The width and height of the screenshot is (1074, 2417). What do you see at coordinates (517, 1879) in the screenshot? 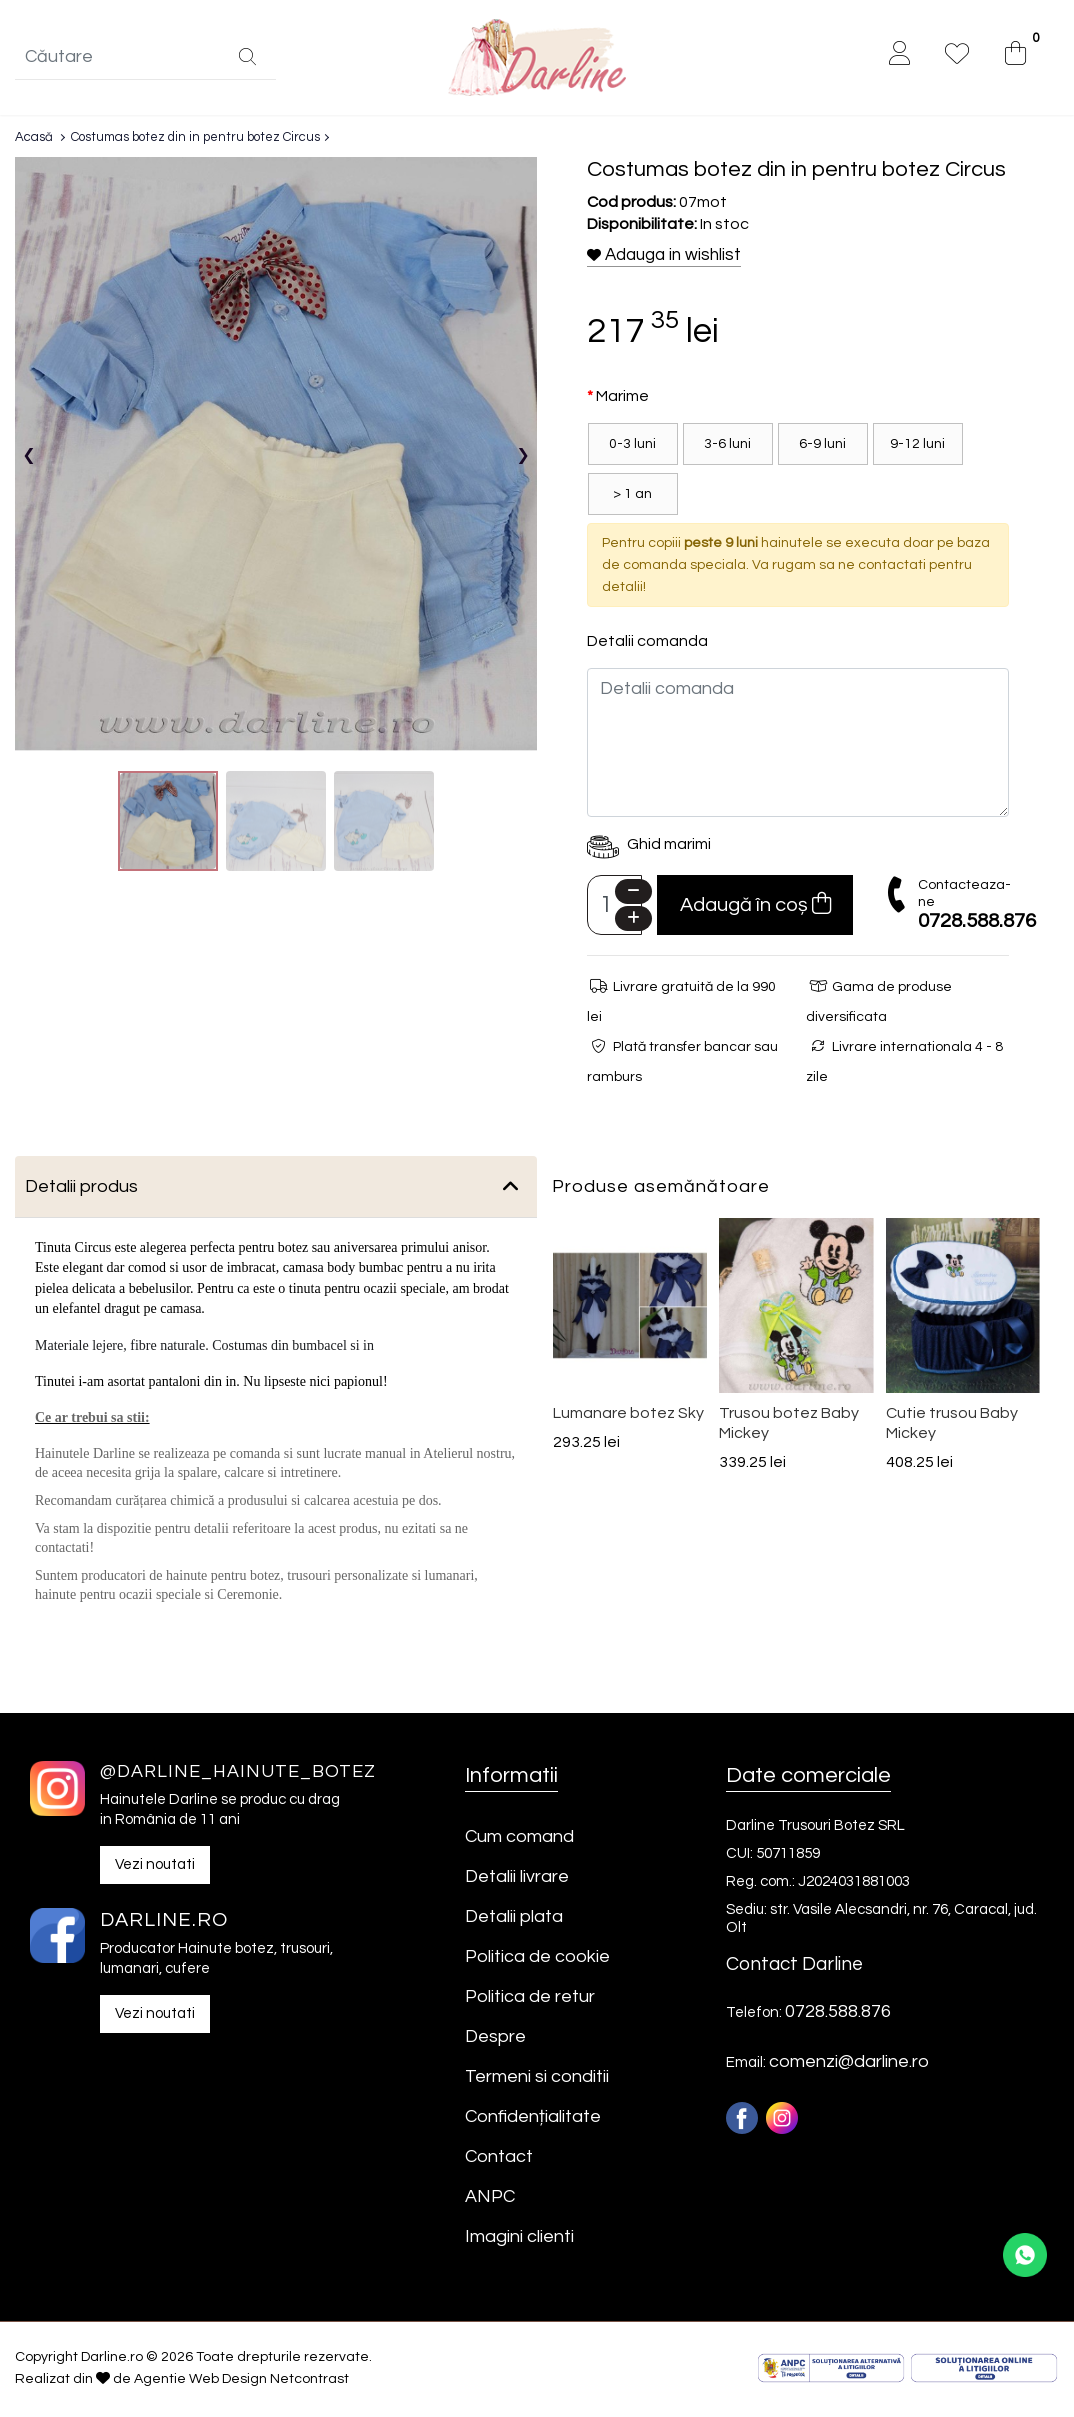
I see `Detalii livrare` at bounding box center [517, 1879].